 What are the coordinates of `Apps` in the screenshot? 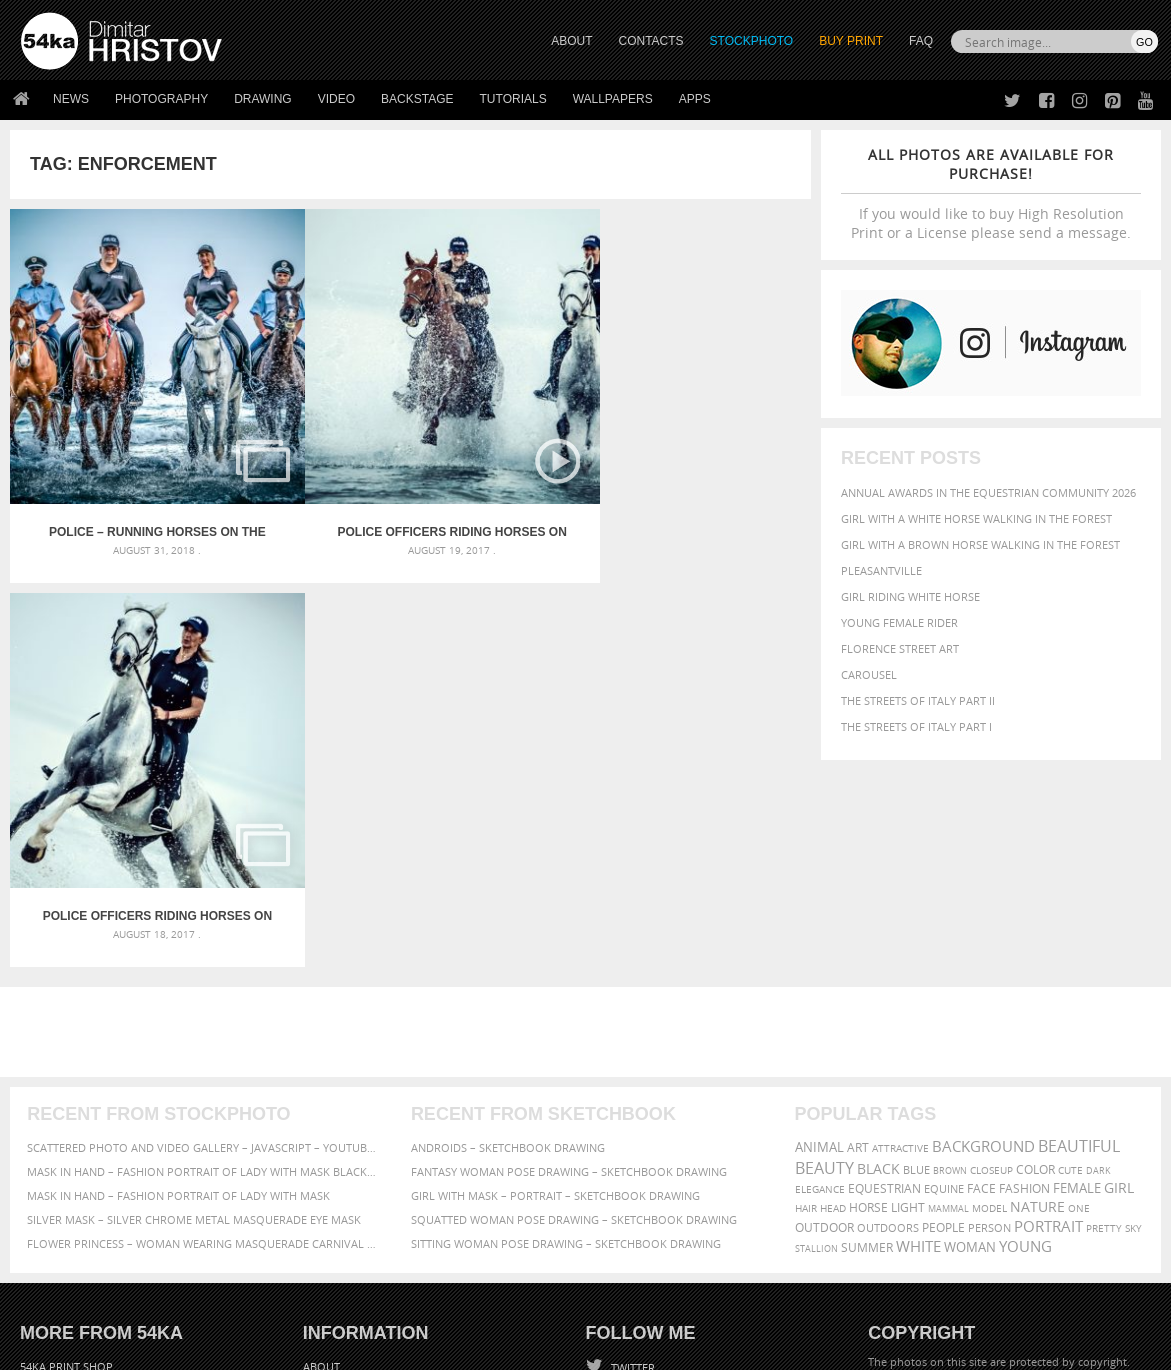 It's located at (695, 99).